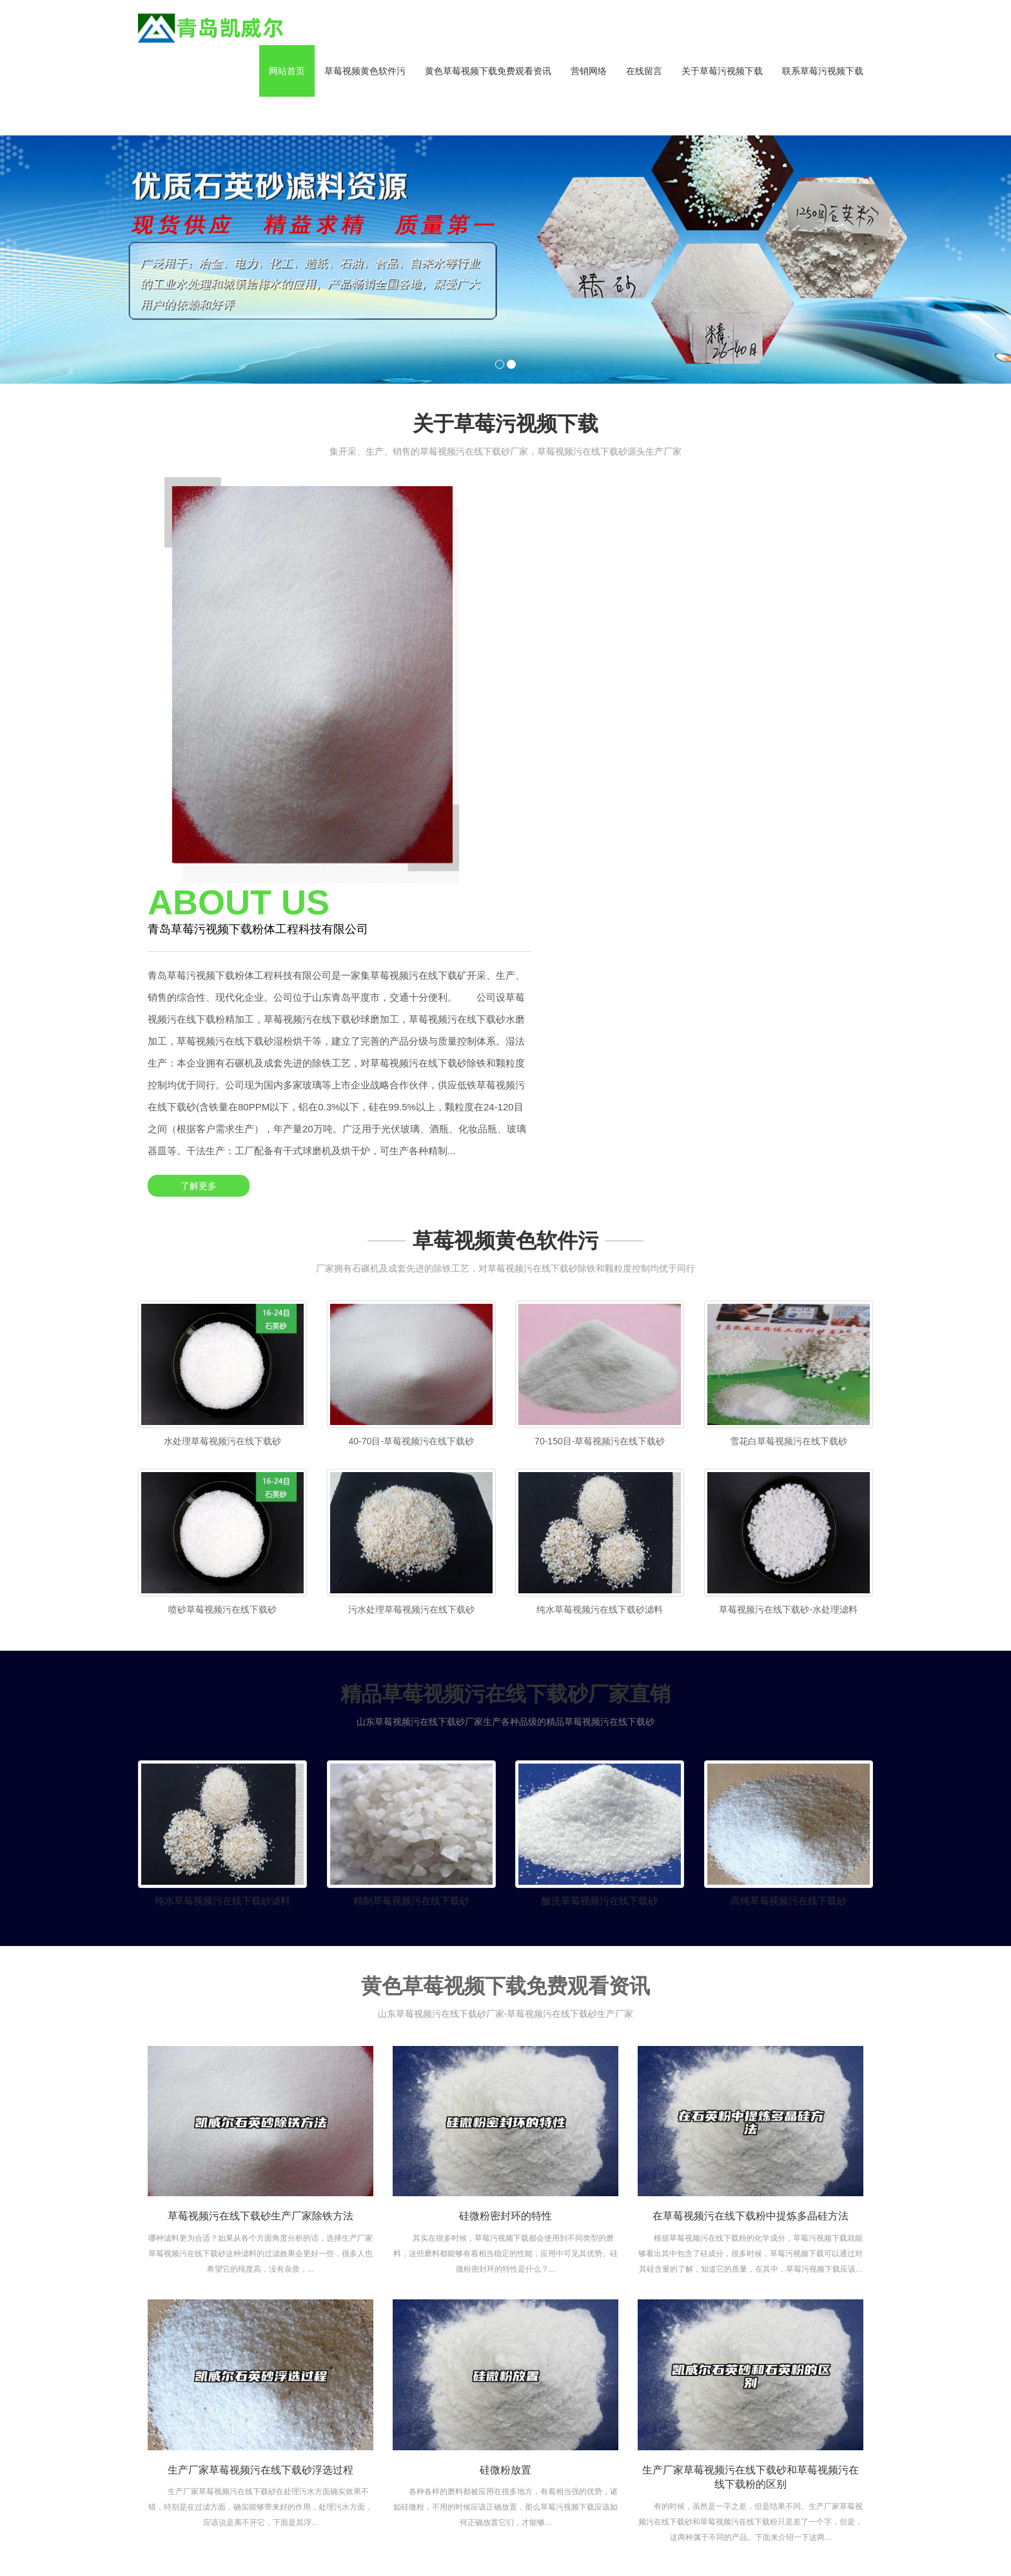 This screenshot has width=1011, height=2576. What do you see at coordinates (222, 1301) in the screenshot?
I see `喷砂草莓视频污在线下载砂` at bounding box center [222, 1301].